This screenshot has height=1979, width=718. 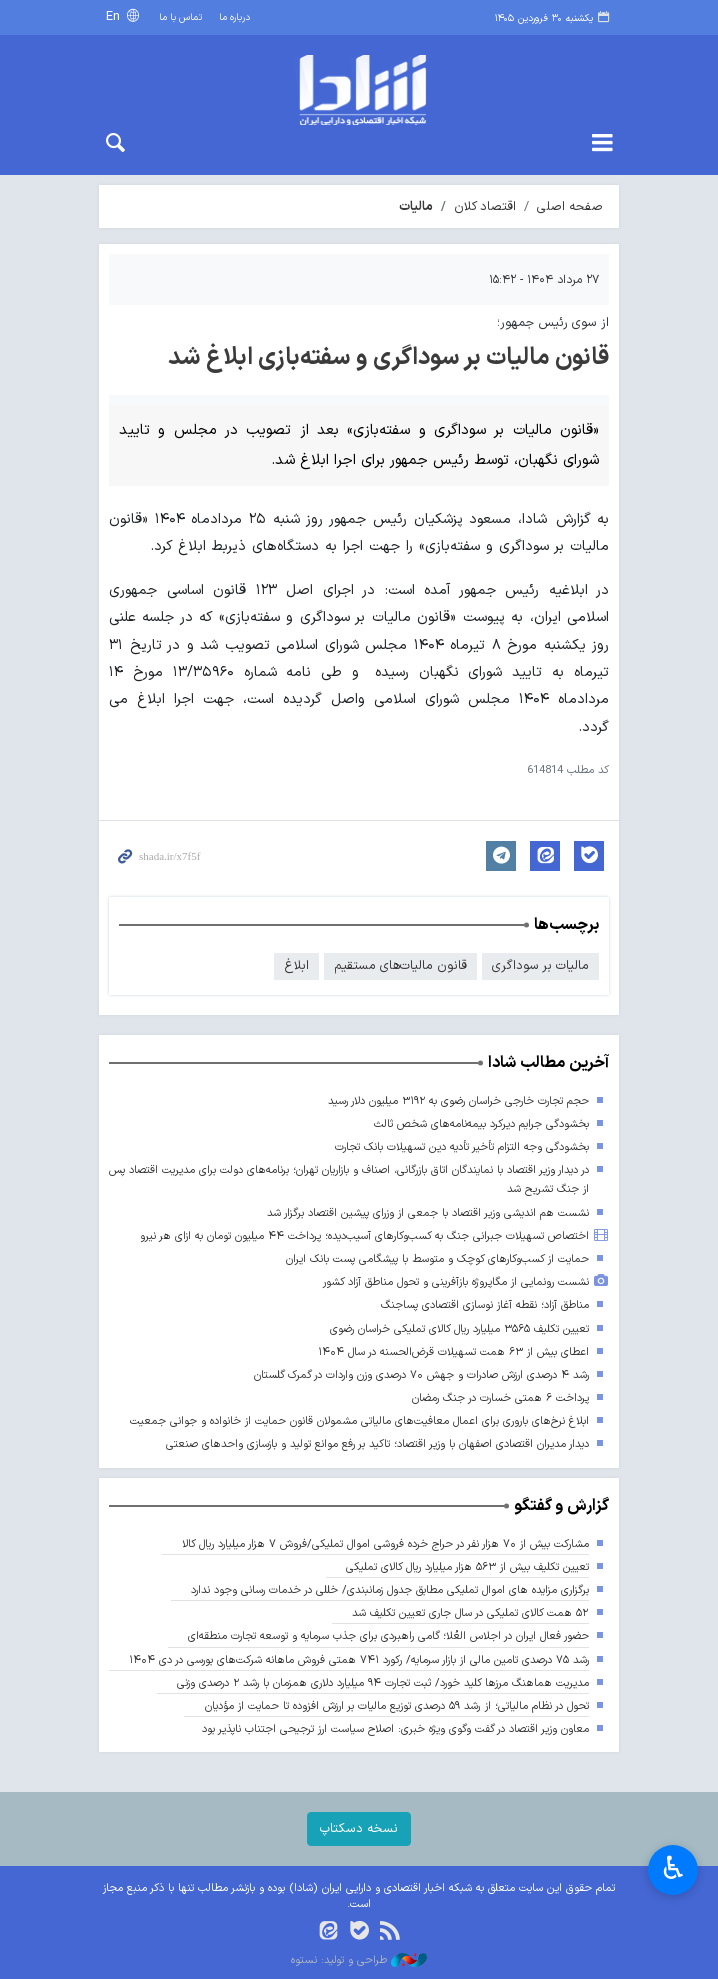 I want to click on صفحه اصلی, so click(x=570, y=206).